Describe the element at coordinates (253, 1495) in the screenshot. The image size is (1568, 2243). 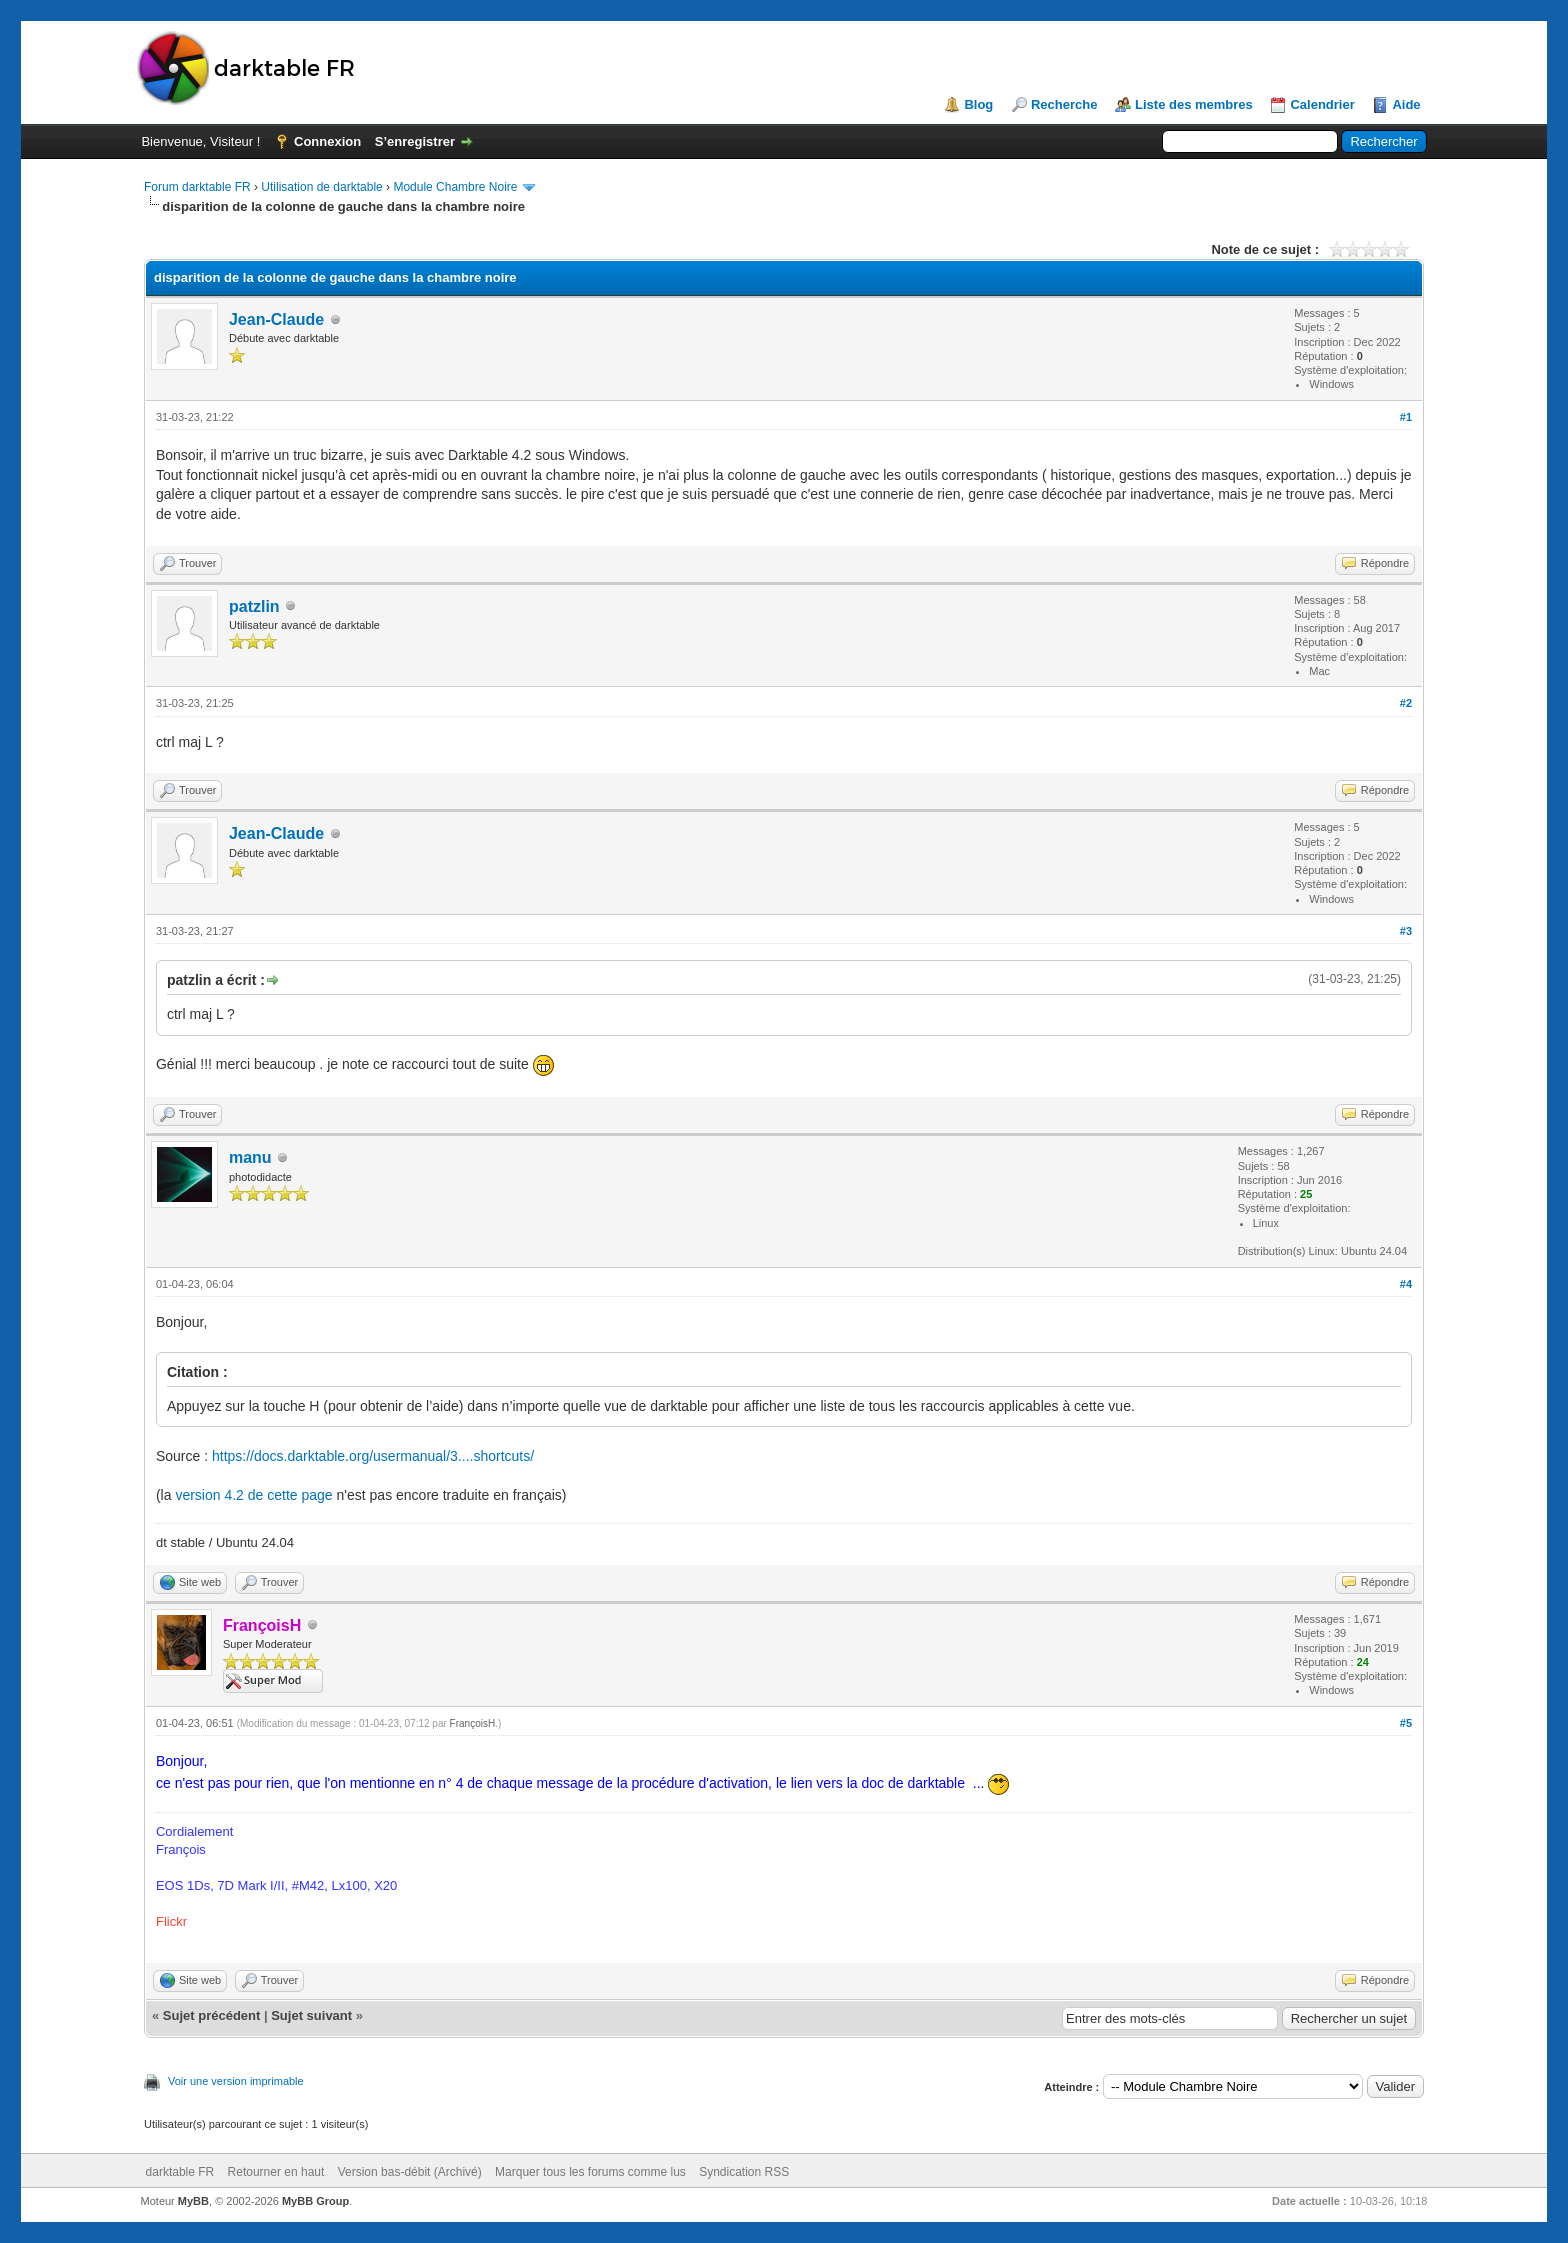
I see `version 4.2 de cette page` at that location.